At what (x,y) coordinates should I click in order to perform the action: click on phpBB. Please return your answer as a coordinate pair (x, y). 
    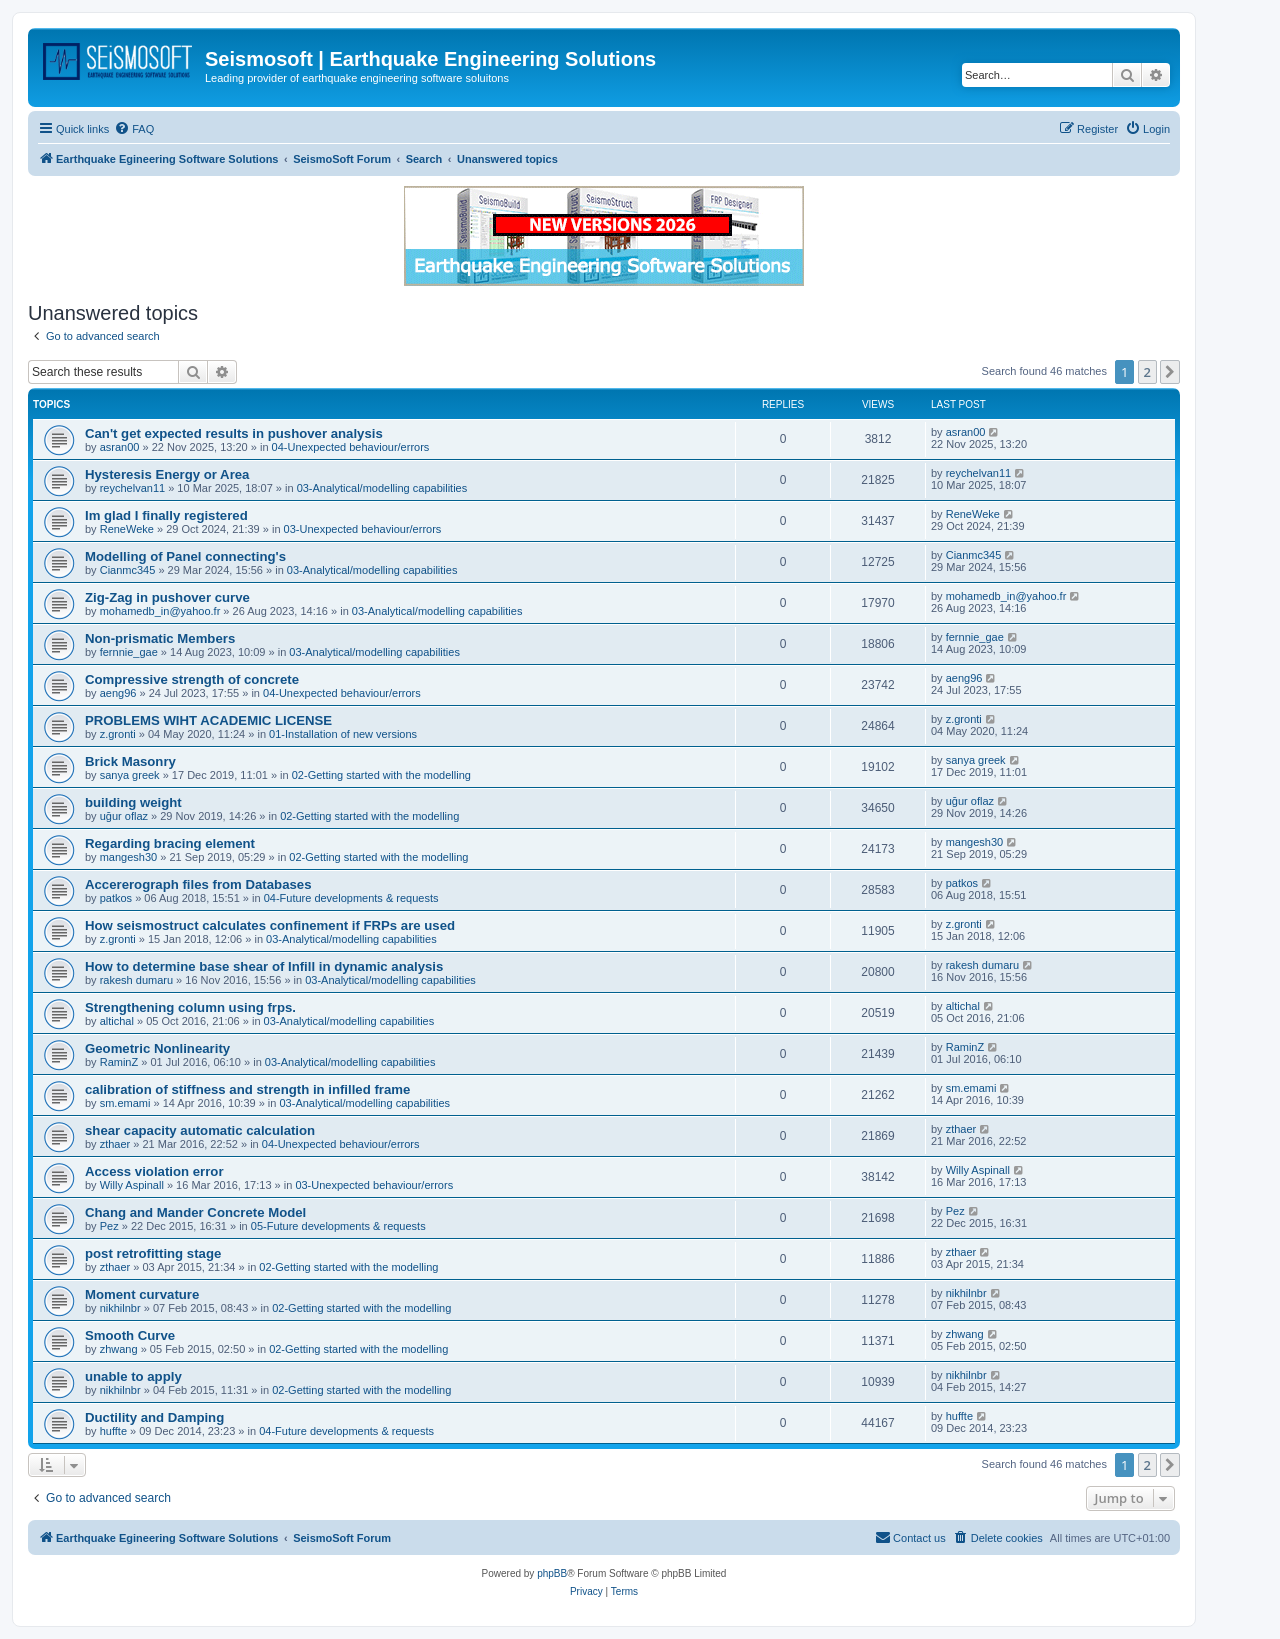
    Looking at the image, I should click on (552, 1573).